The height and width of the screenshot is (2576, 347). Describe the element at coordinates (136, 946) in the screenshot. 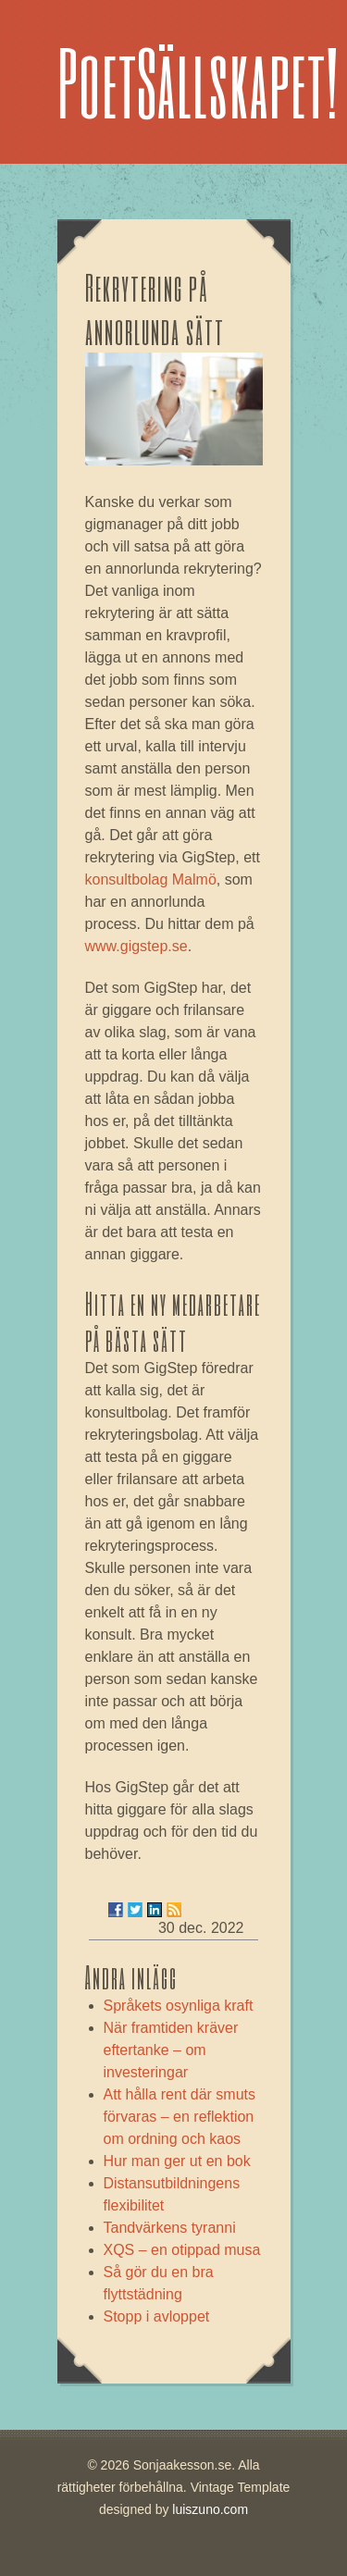

I see `www.gigstep.se` at that location.